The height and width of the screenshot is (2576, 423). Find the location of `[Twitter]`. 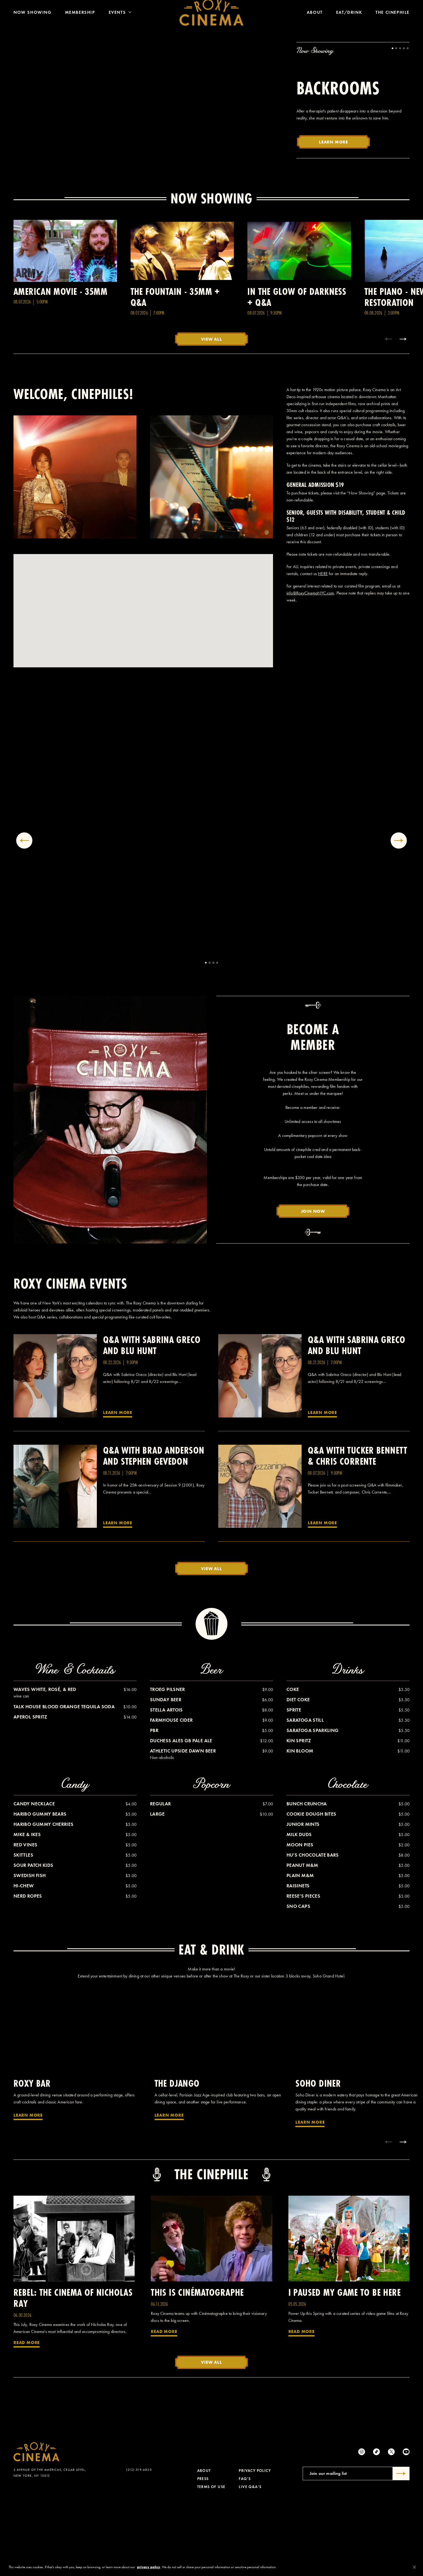

[Twitter] is located at coordinates (391, 2526).